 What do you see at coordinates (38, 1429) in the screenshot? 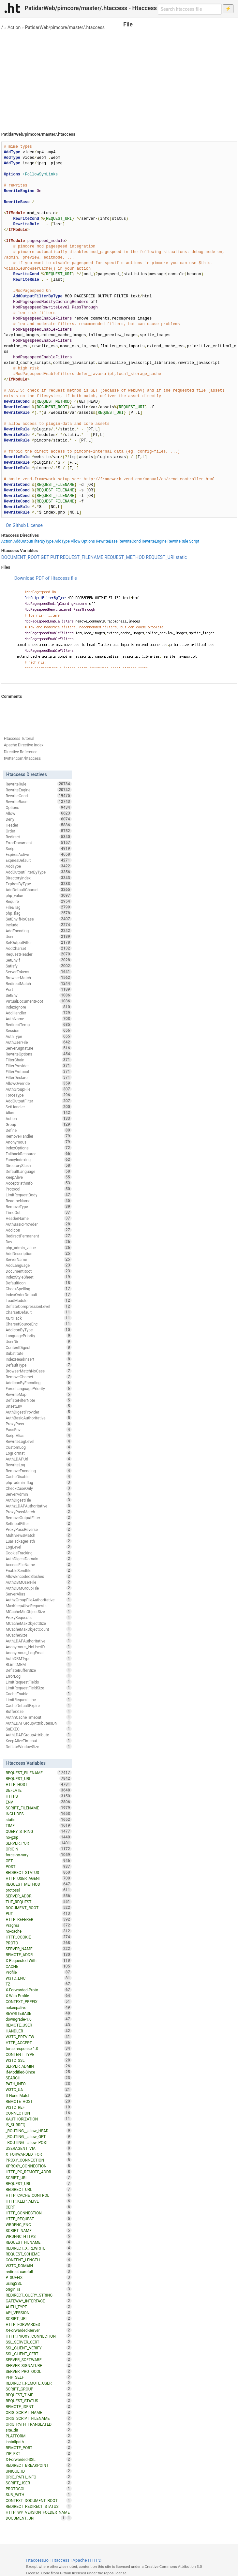
I see `PassEnv` at bounding box center [38, 1429].